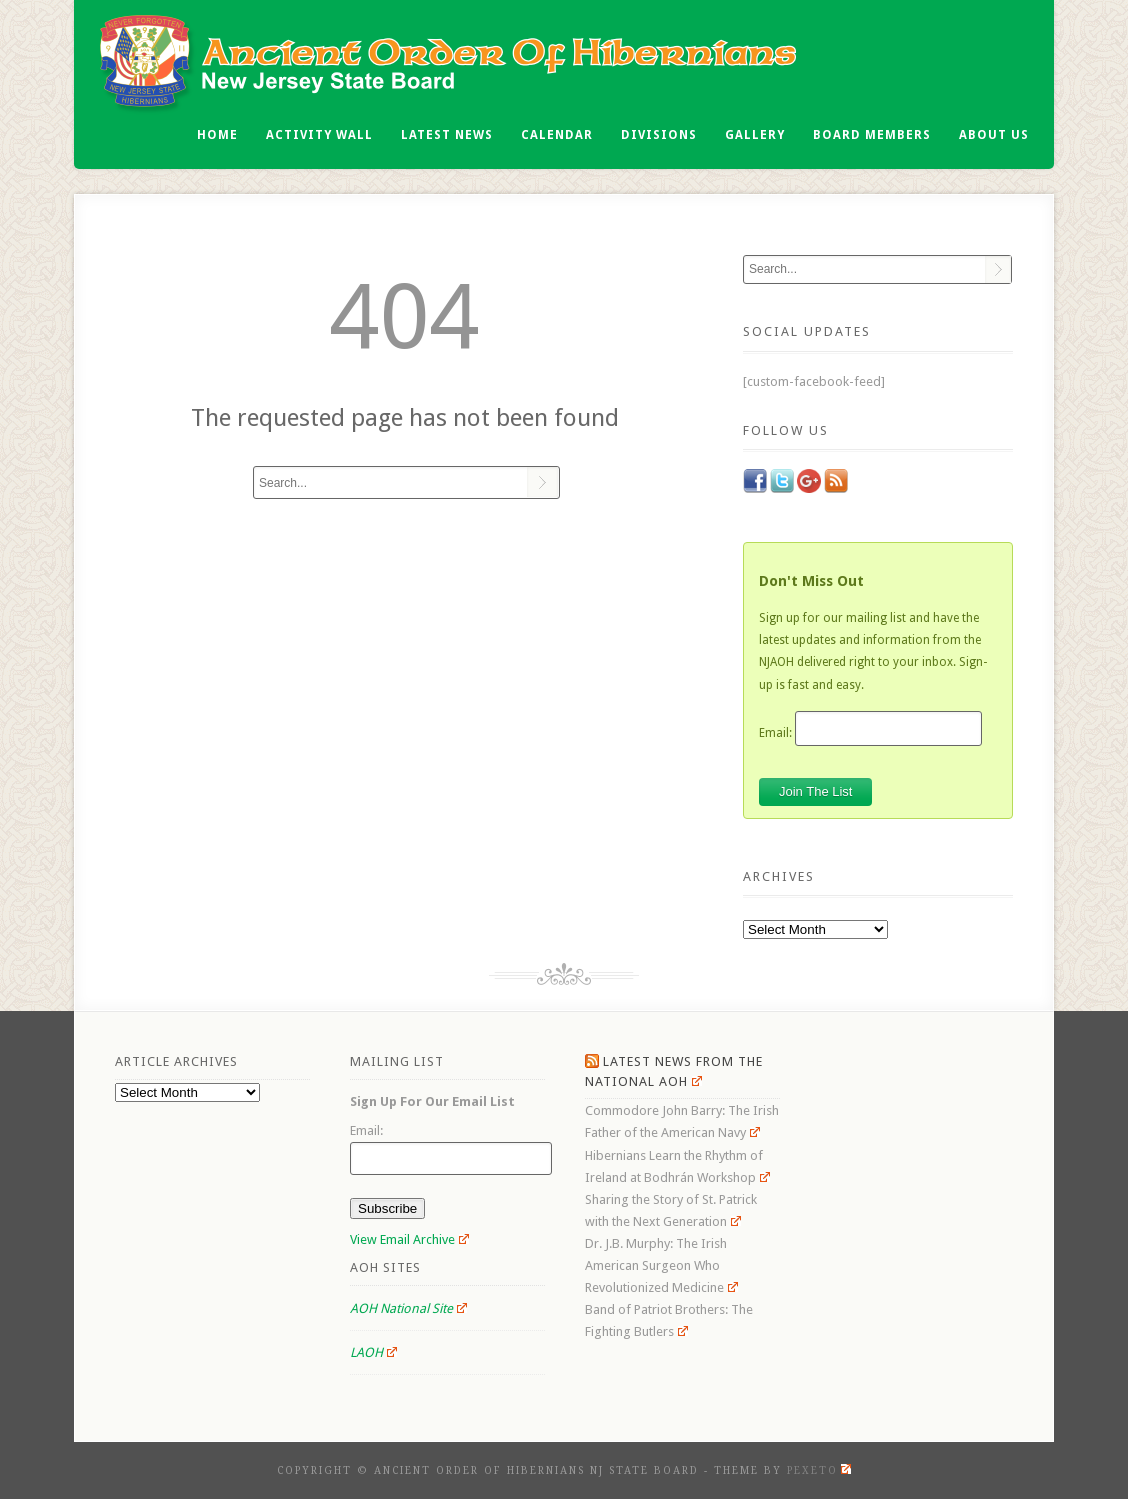 This screenshot has height=1499, width=1128. Describe the element at coordinates (217, 135) in the screenshot. I see `Home` at that location.